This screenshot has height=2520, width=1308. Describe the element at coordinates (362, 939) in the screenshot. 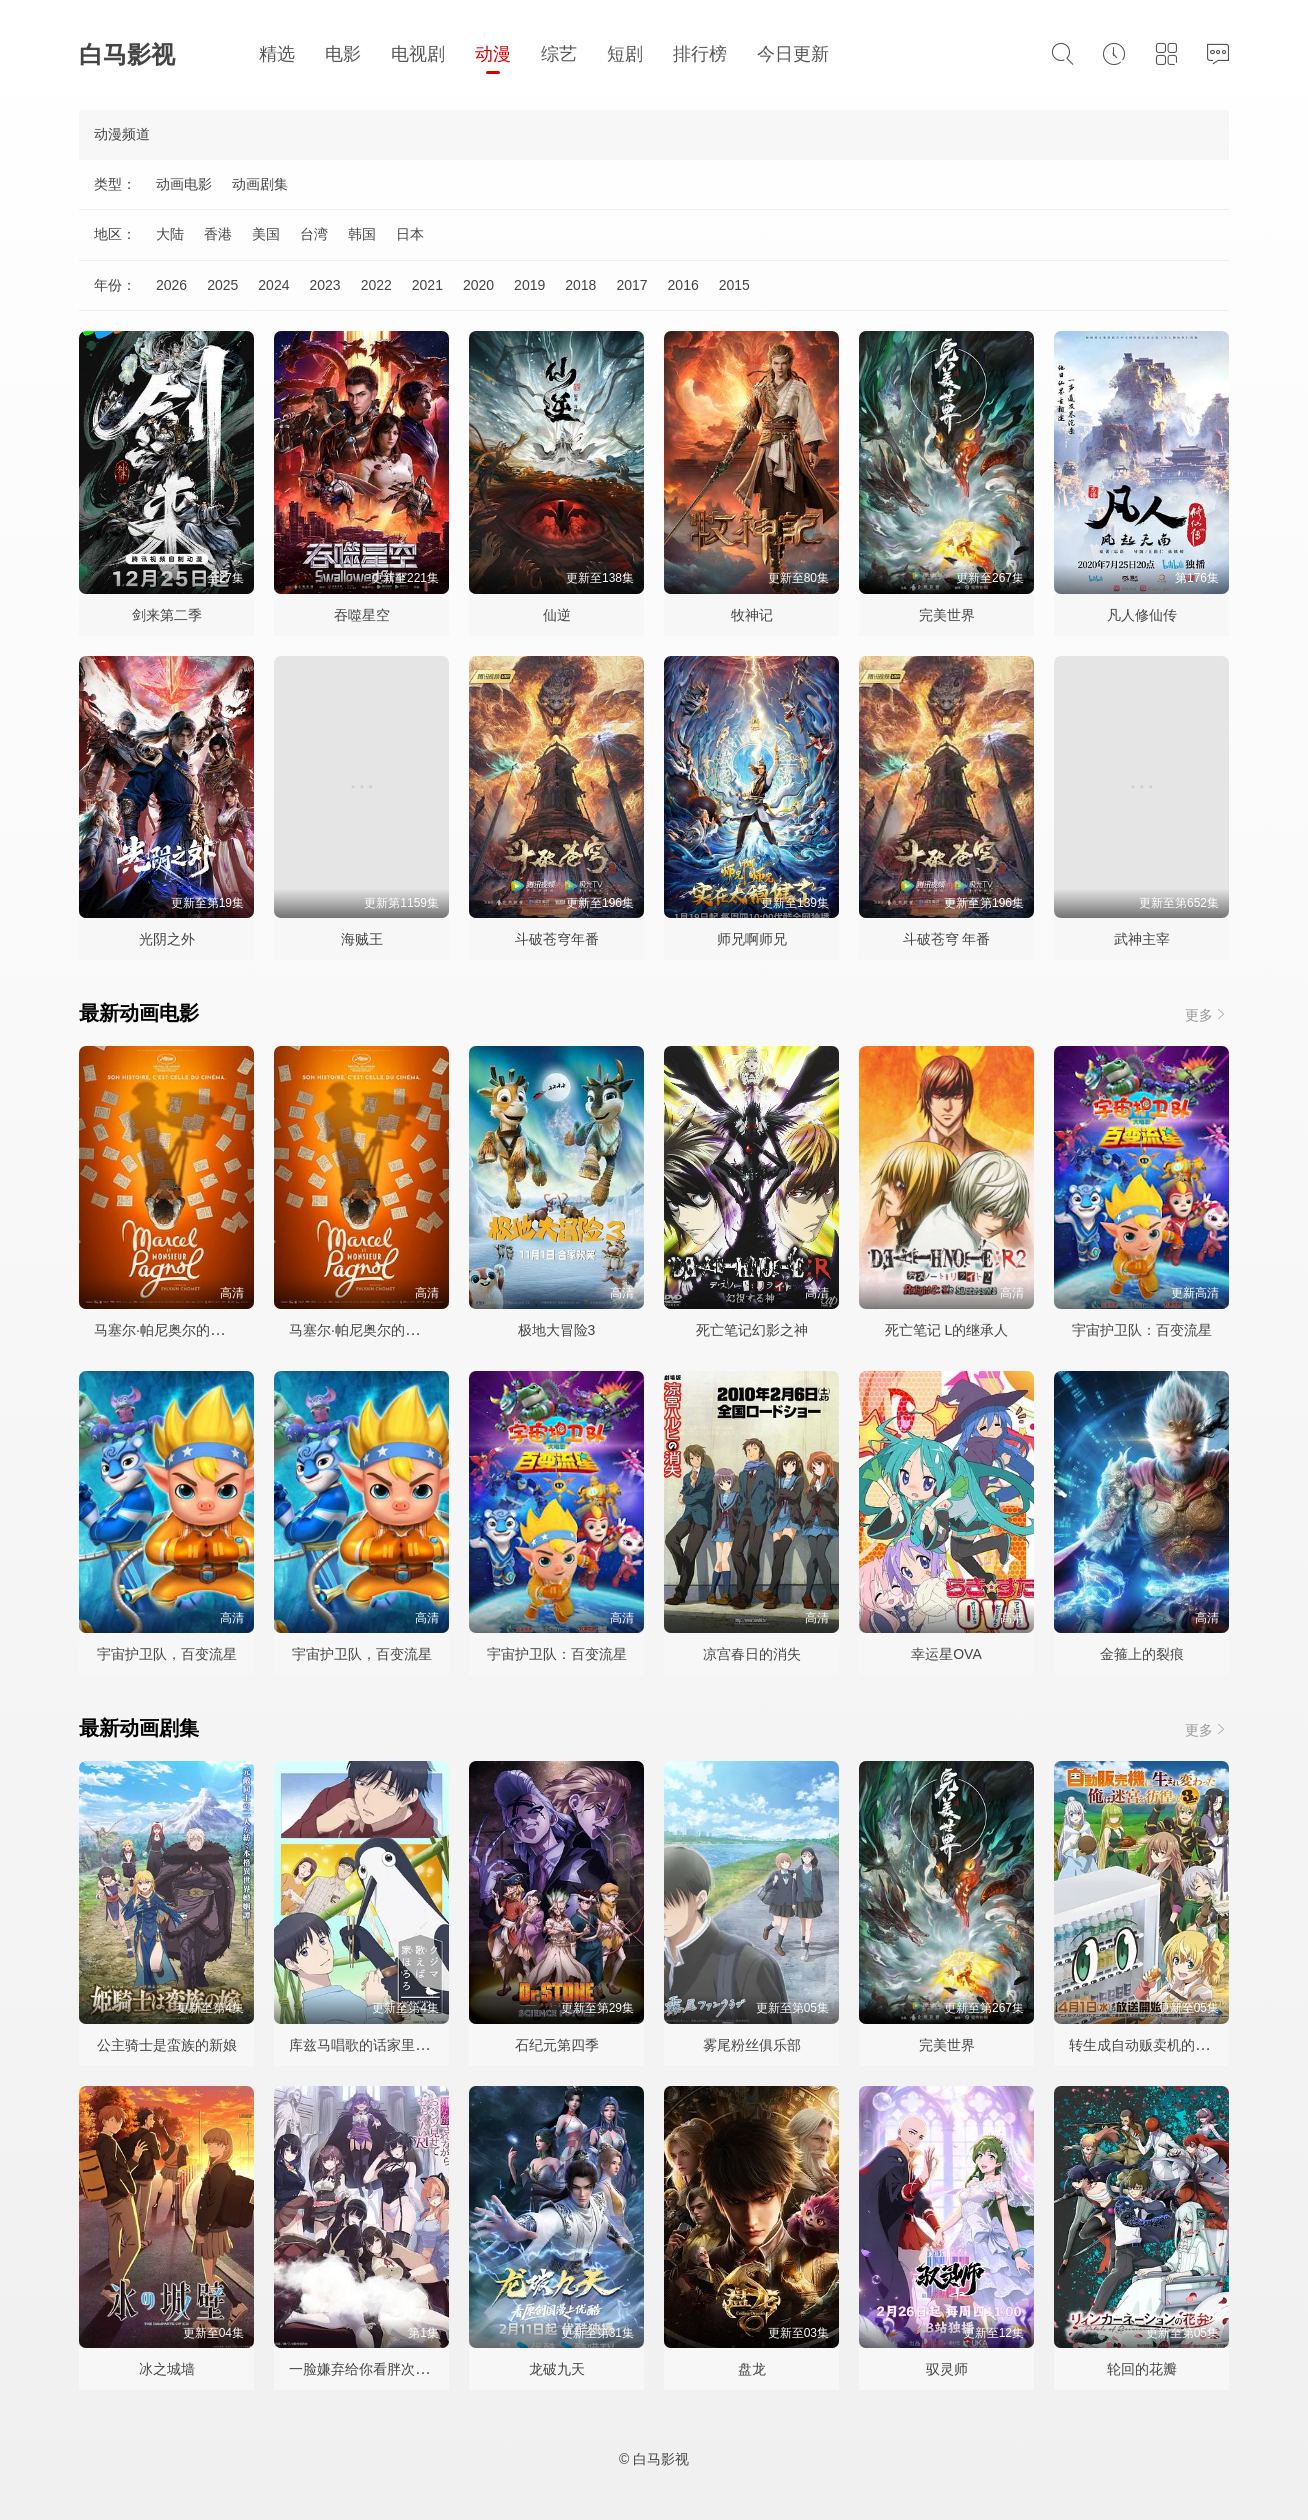

I see `海贼王` at that location.